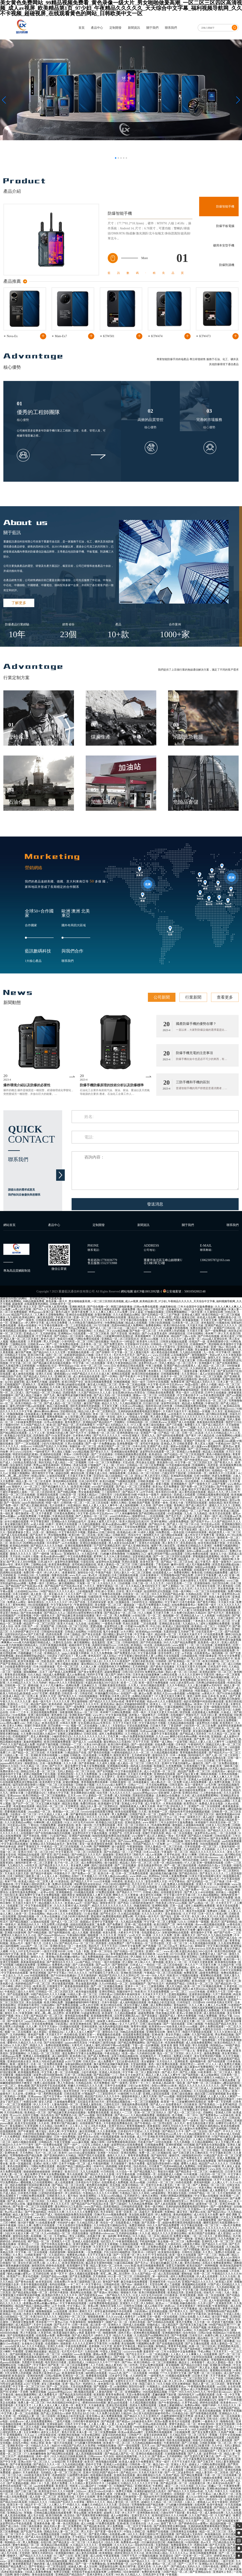  Describe the element at coordinates (50, 2128) in the screenshot. I see `美女隐私部位网站` at that location.